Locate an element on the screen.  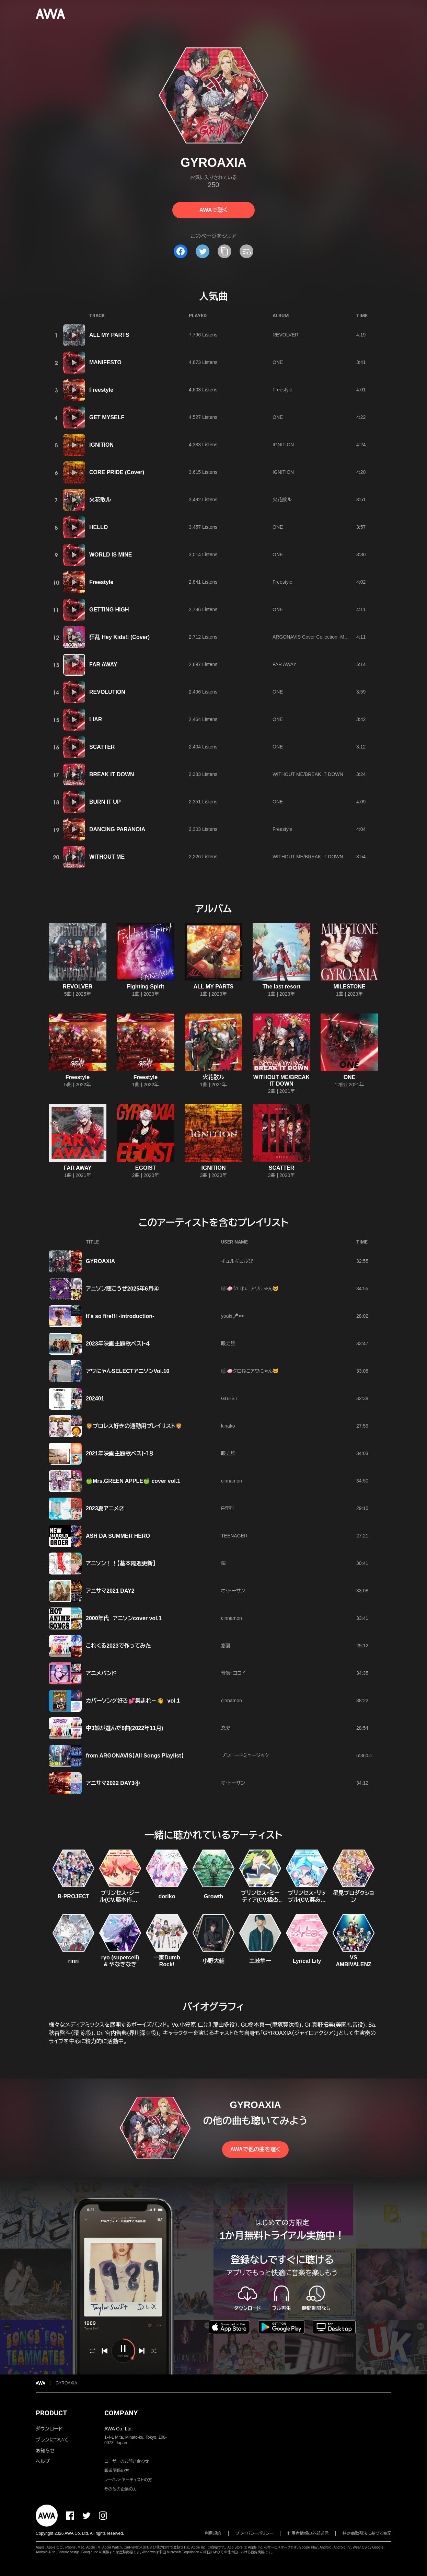
Lyrical Lily is located at coordinates (307, 1961).